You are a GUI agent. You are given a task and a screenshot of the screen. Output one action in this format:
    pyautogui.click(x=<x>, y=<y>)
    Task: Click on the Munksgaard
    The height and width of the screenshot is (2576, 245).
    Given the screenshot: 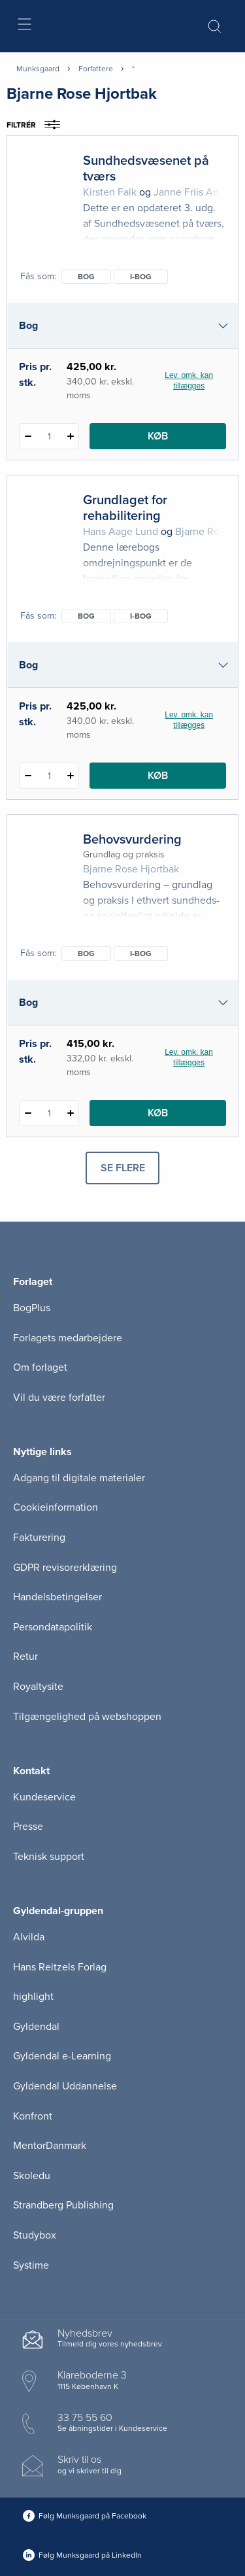 What is the action you would take?
    pyautogui.click(x=37, y=68)
    